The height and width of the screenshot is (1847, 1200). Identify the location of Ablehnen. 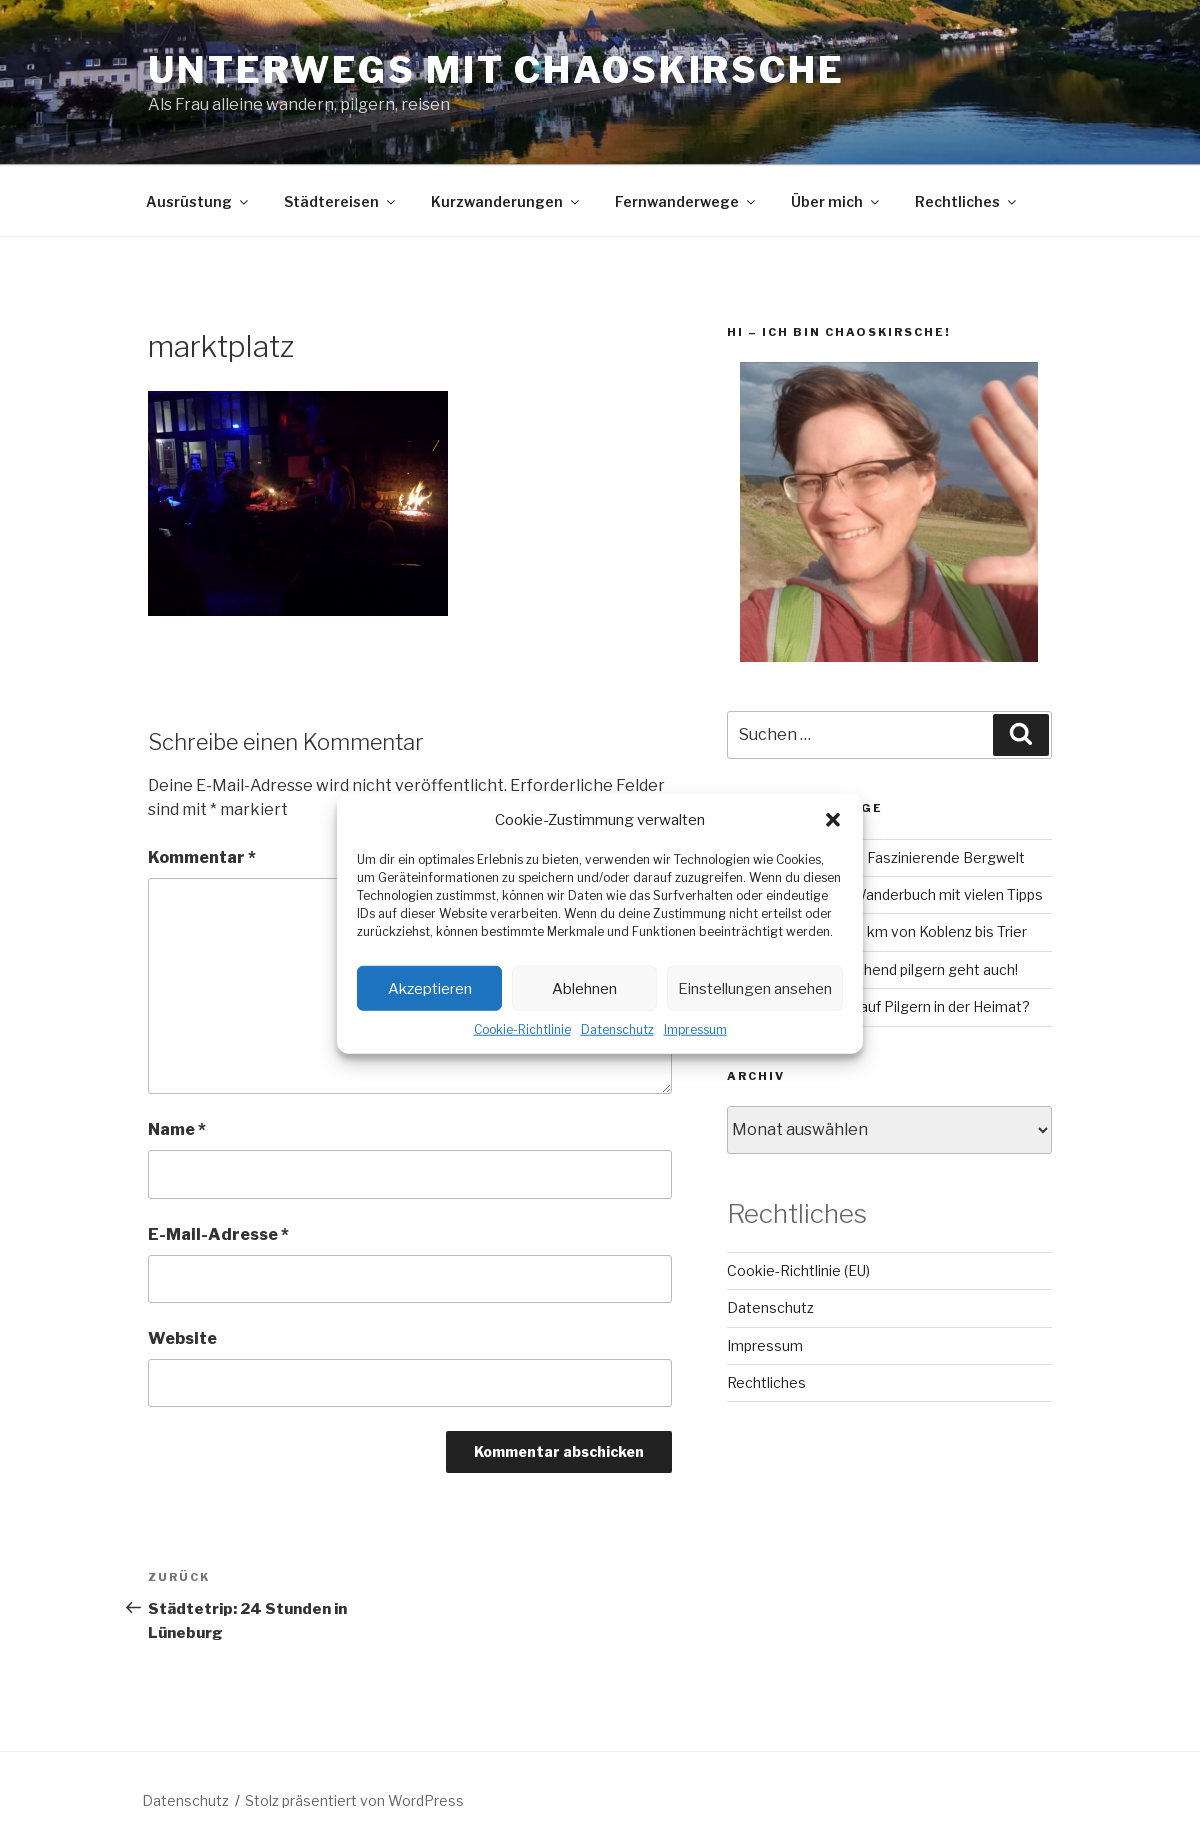
(584, 988).